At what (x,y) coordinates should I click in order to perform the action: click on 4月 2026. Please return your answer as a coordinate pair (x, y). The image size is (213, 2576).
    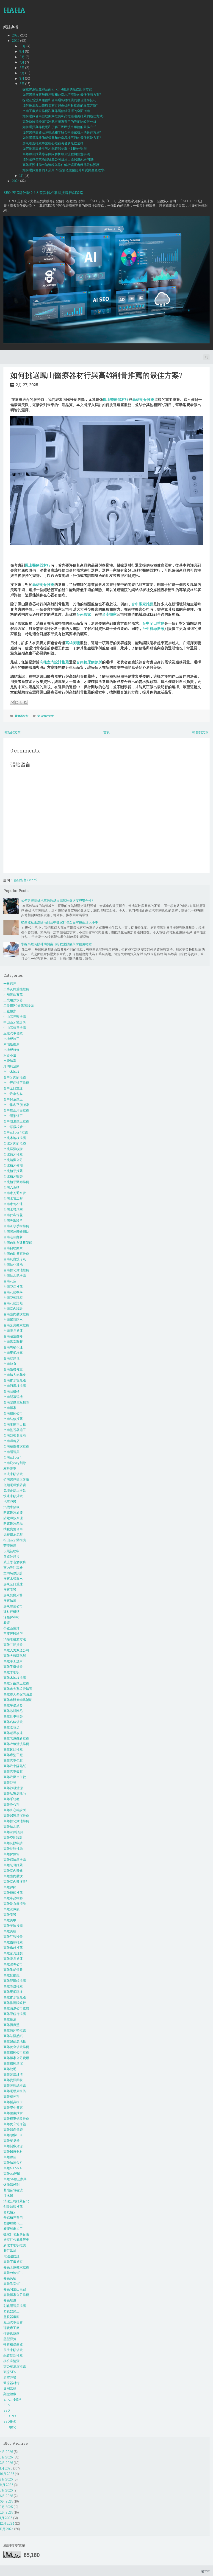
    Looking at the image, I should click on (6, 2452).